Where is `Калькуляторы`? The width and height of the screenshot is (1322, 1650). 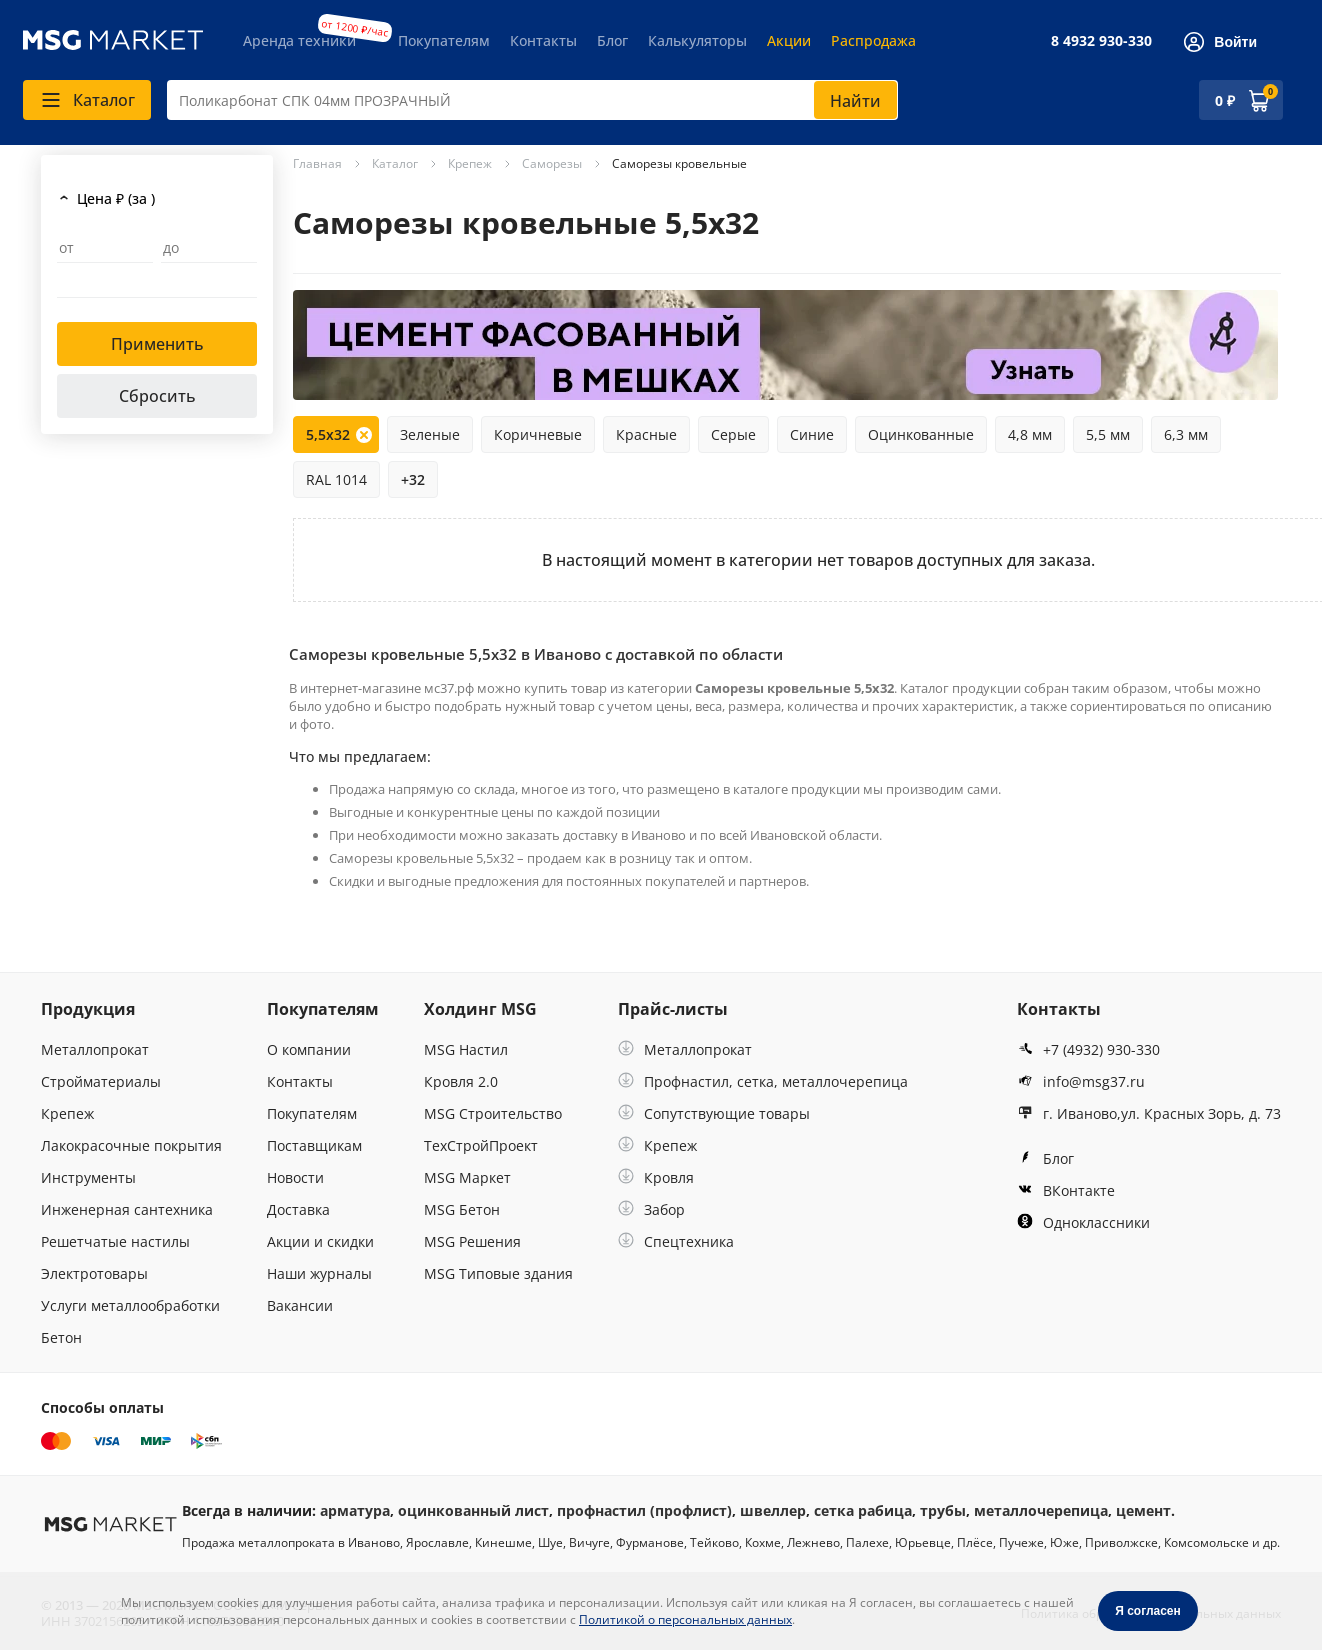 Калькуляторы is located at coordinates (697, 40).